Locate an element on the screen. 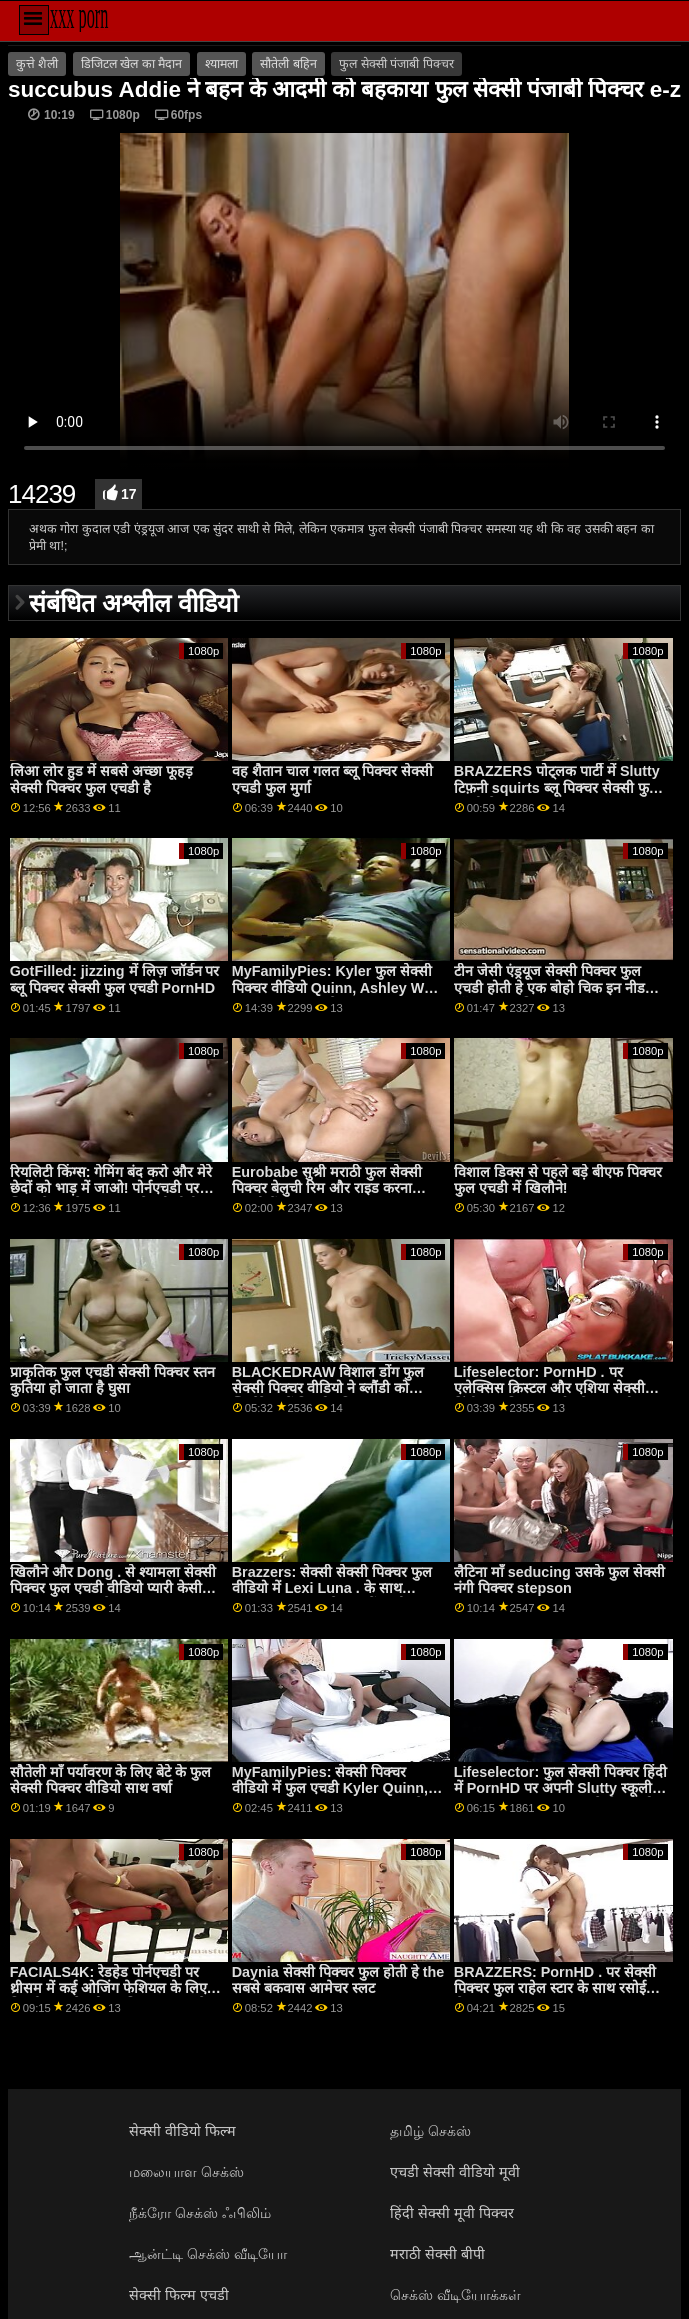 The image size is (689, 2319). தமிழ் செக்ஸ் is located at coordinates (430, 2131).